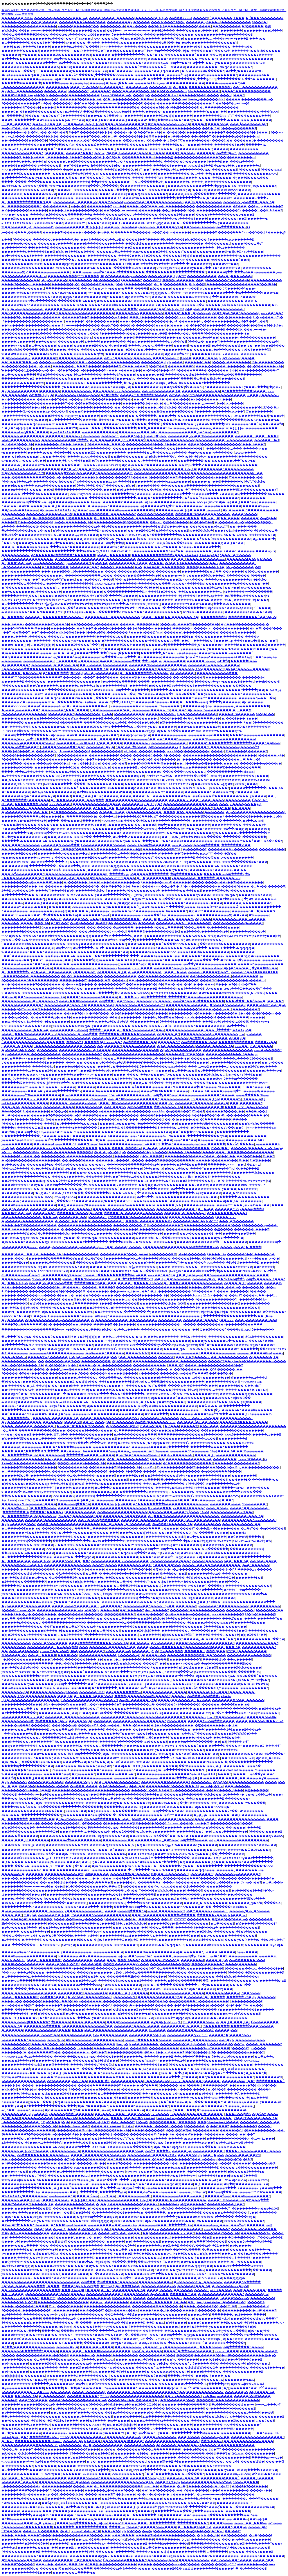 The image size is (288, 2576). What do you see at coordinates (103, 1369) in the screenshot?
I see `�þ���ҹ��վ` at bounding box center [103, 1369].